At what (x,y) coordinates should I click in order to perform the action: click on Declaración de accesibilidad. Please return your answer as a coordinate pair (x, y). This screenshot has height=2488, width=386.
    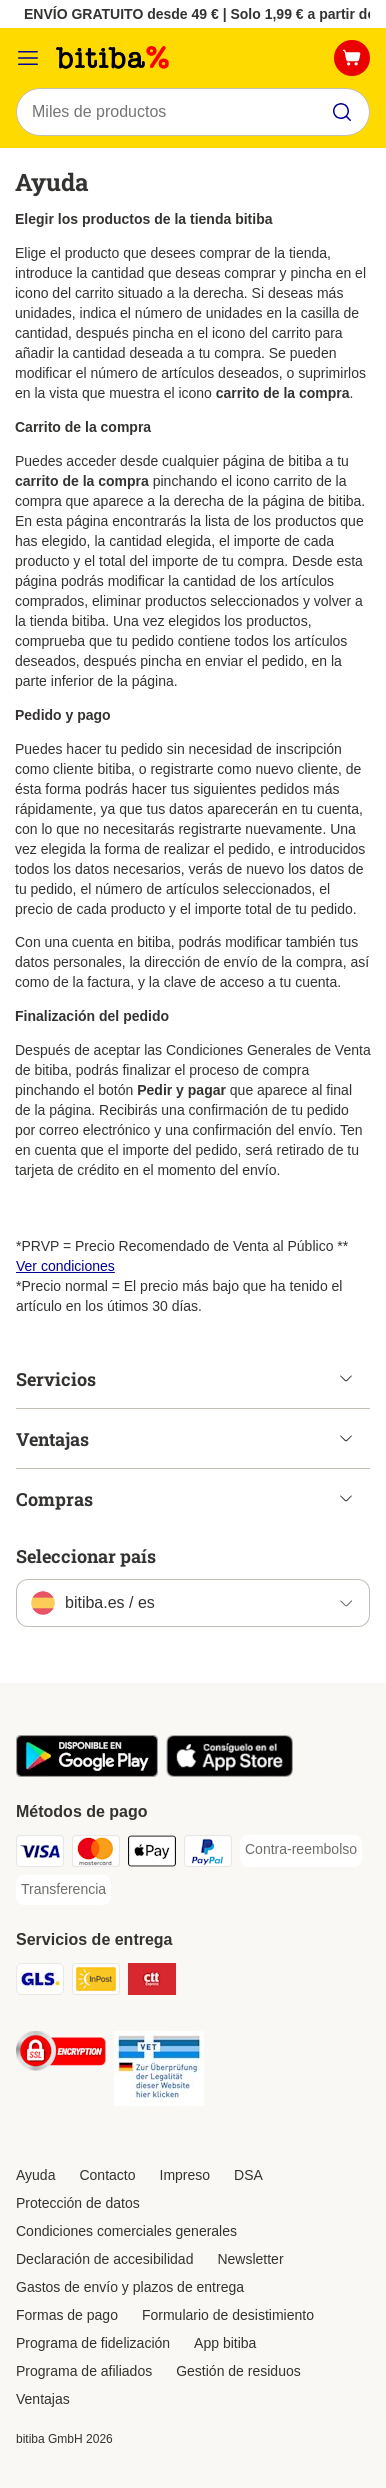
    Looking at the image, I should click on (104, 2259).